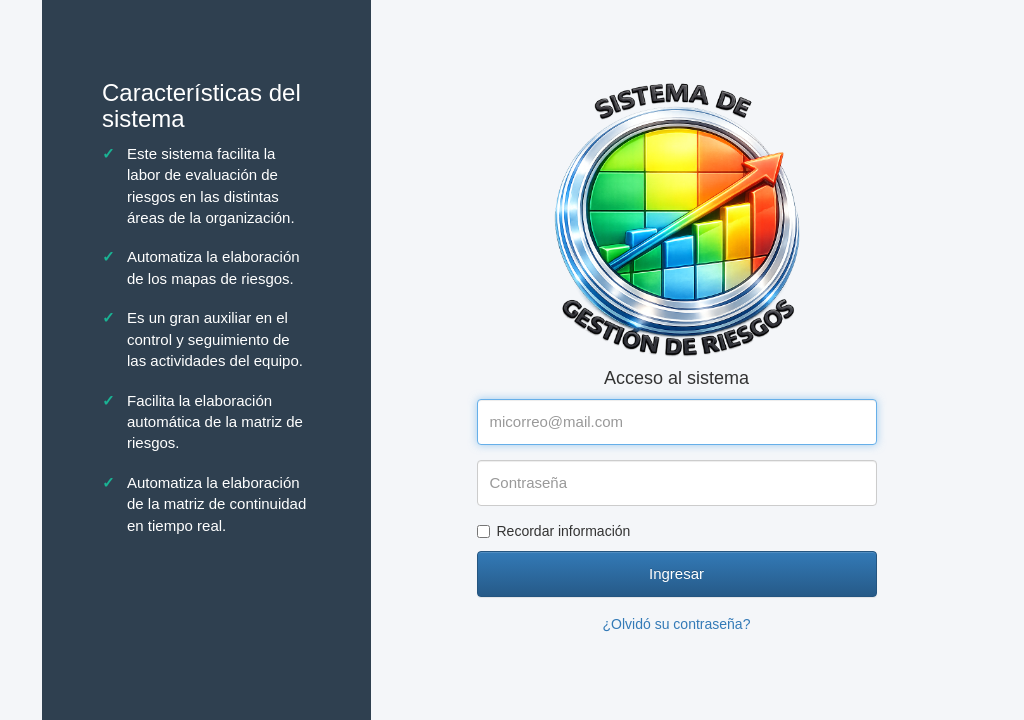 The width and height of the screenshot is (1024, 720). What do you see at coordinates (554, 531) in the screenshot?
I see `Recordar información` at bounding box center [554, 531].